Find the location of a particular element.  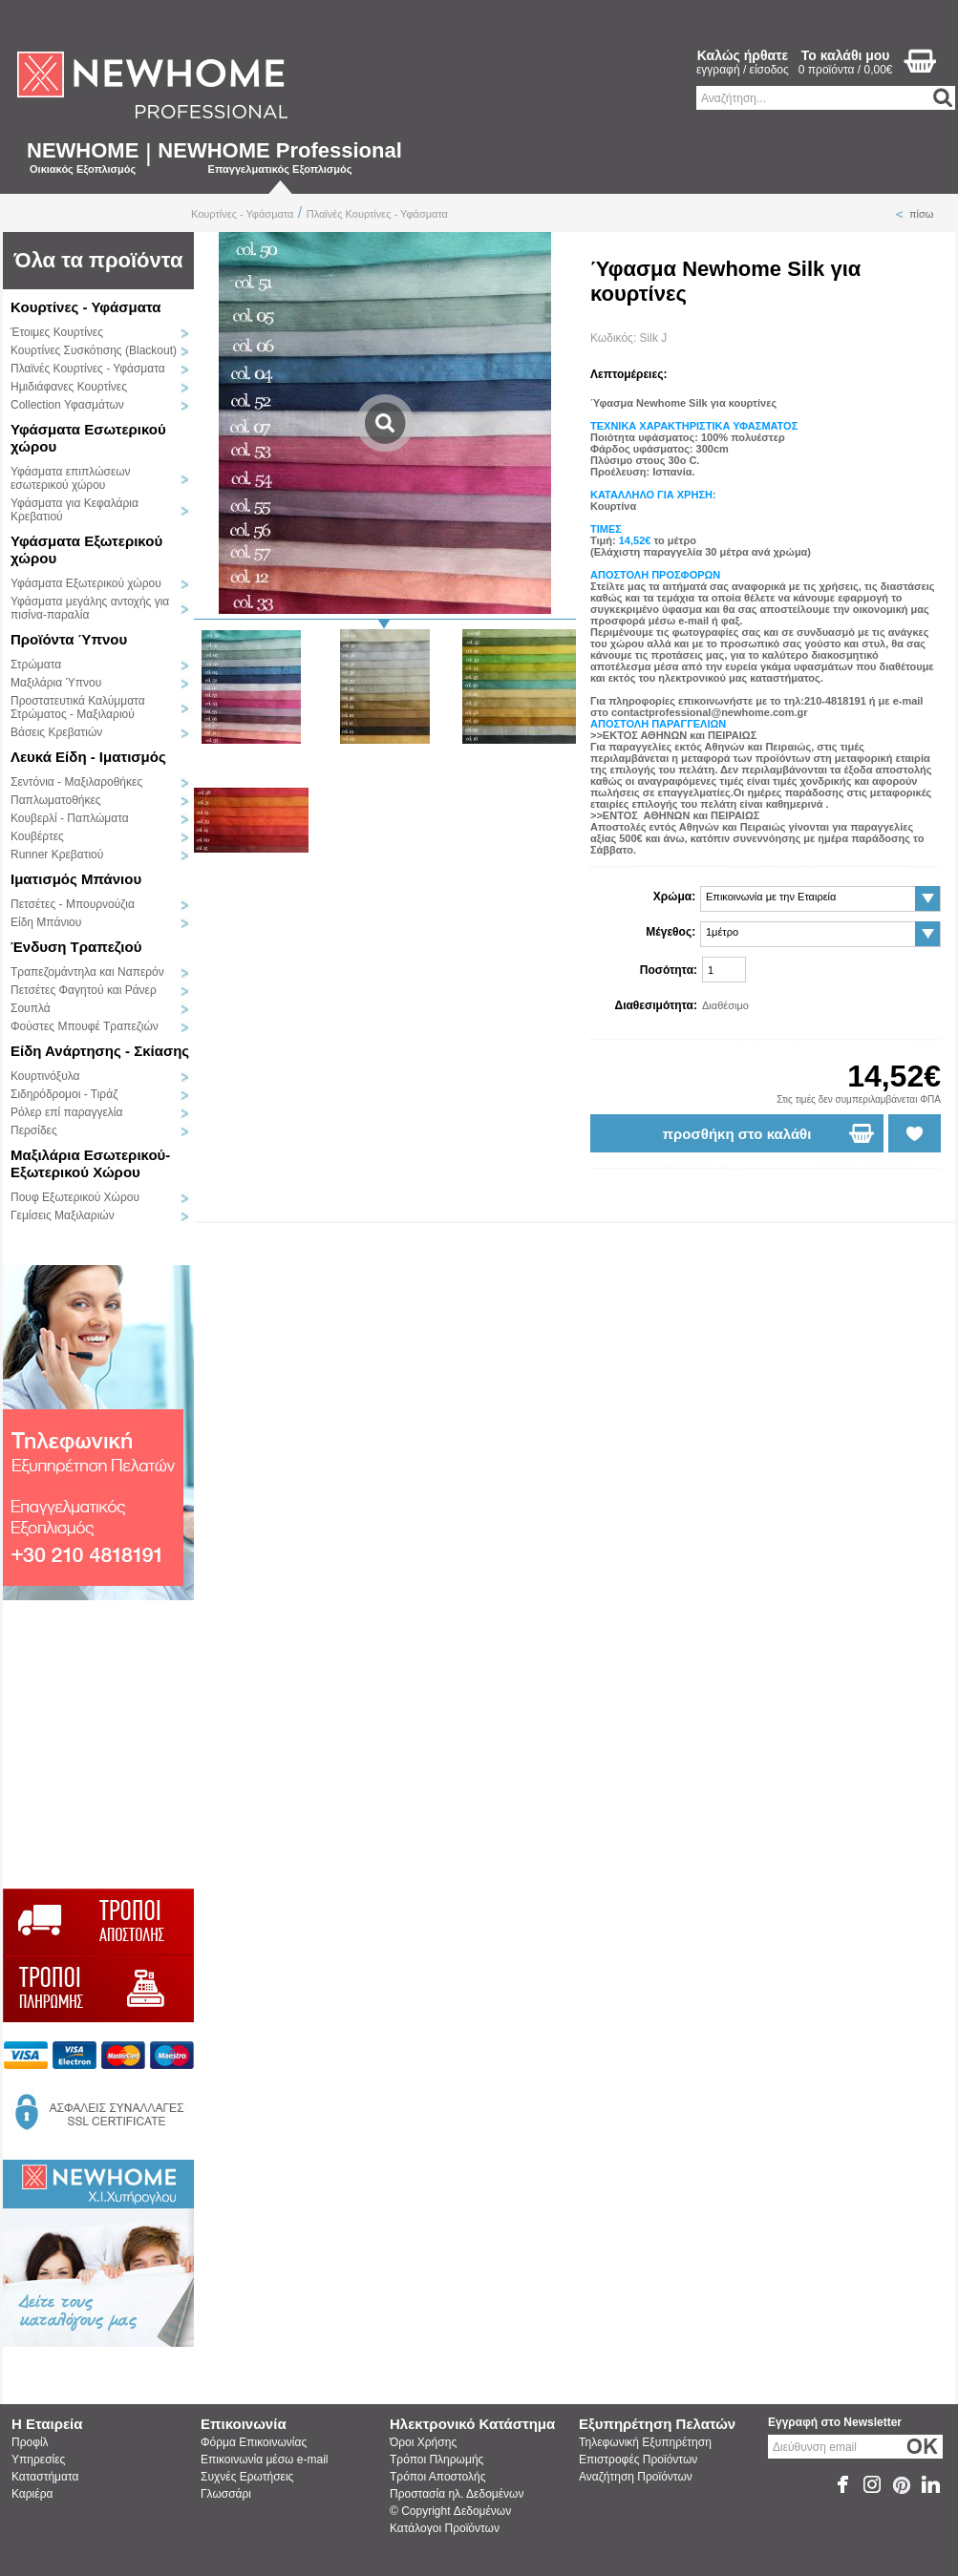

Βάσεις Κρεβατιών is located at coordinates (56, 732).